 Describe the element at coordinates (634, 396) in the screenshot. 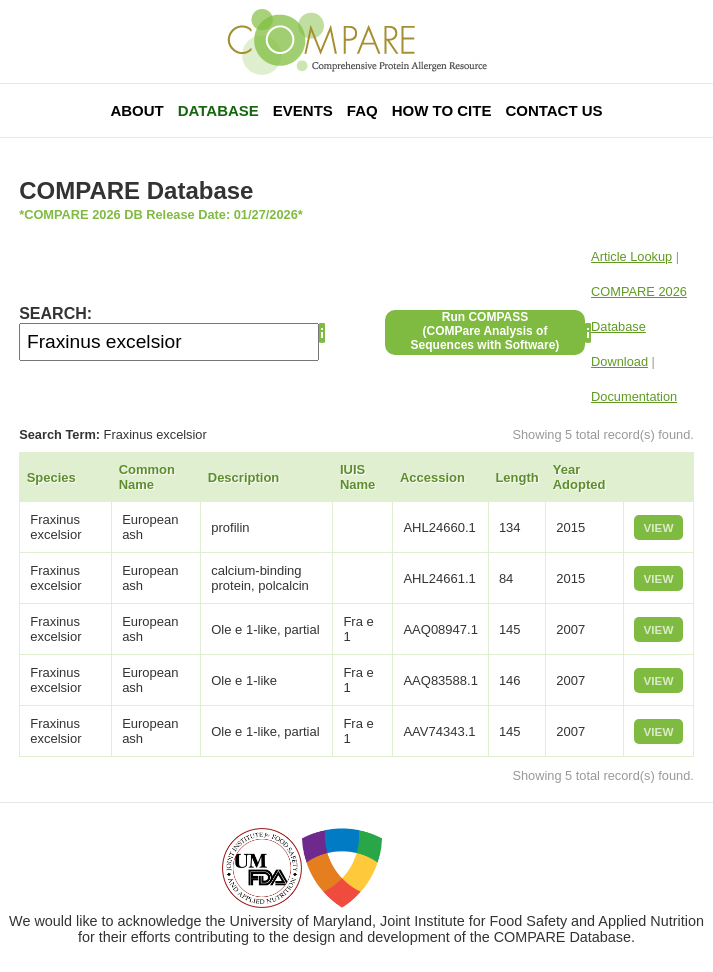

I see `Documentation` at that location.